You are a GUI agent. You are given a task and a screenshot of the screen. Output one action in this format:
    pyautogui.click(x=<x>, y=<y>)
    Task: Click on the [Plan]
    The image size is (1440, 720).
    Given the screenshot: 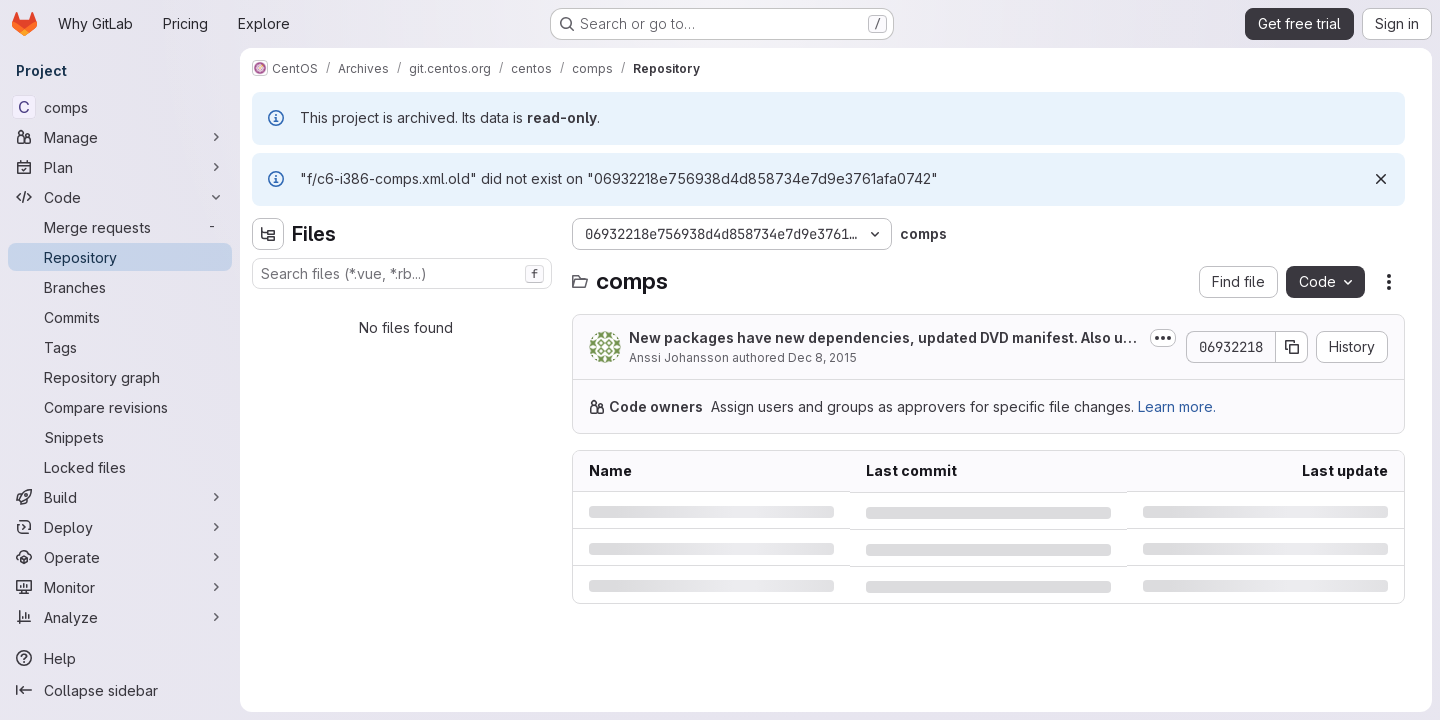 What is the action you would take?
    pyautogui.click(x=120, y=167)
    